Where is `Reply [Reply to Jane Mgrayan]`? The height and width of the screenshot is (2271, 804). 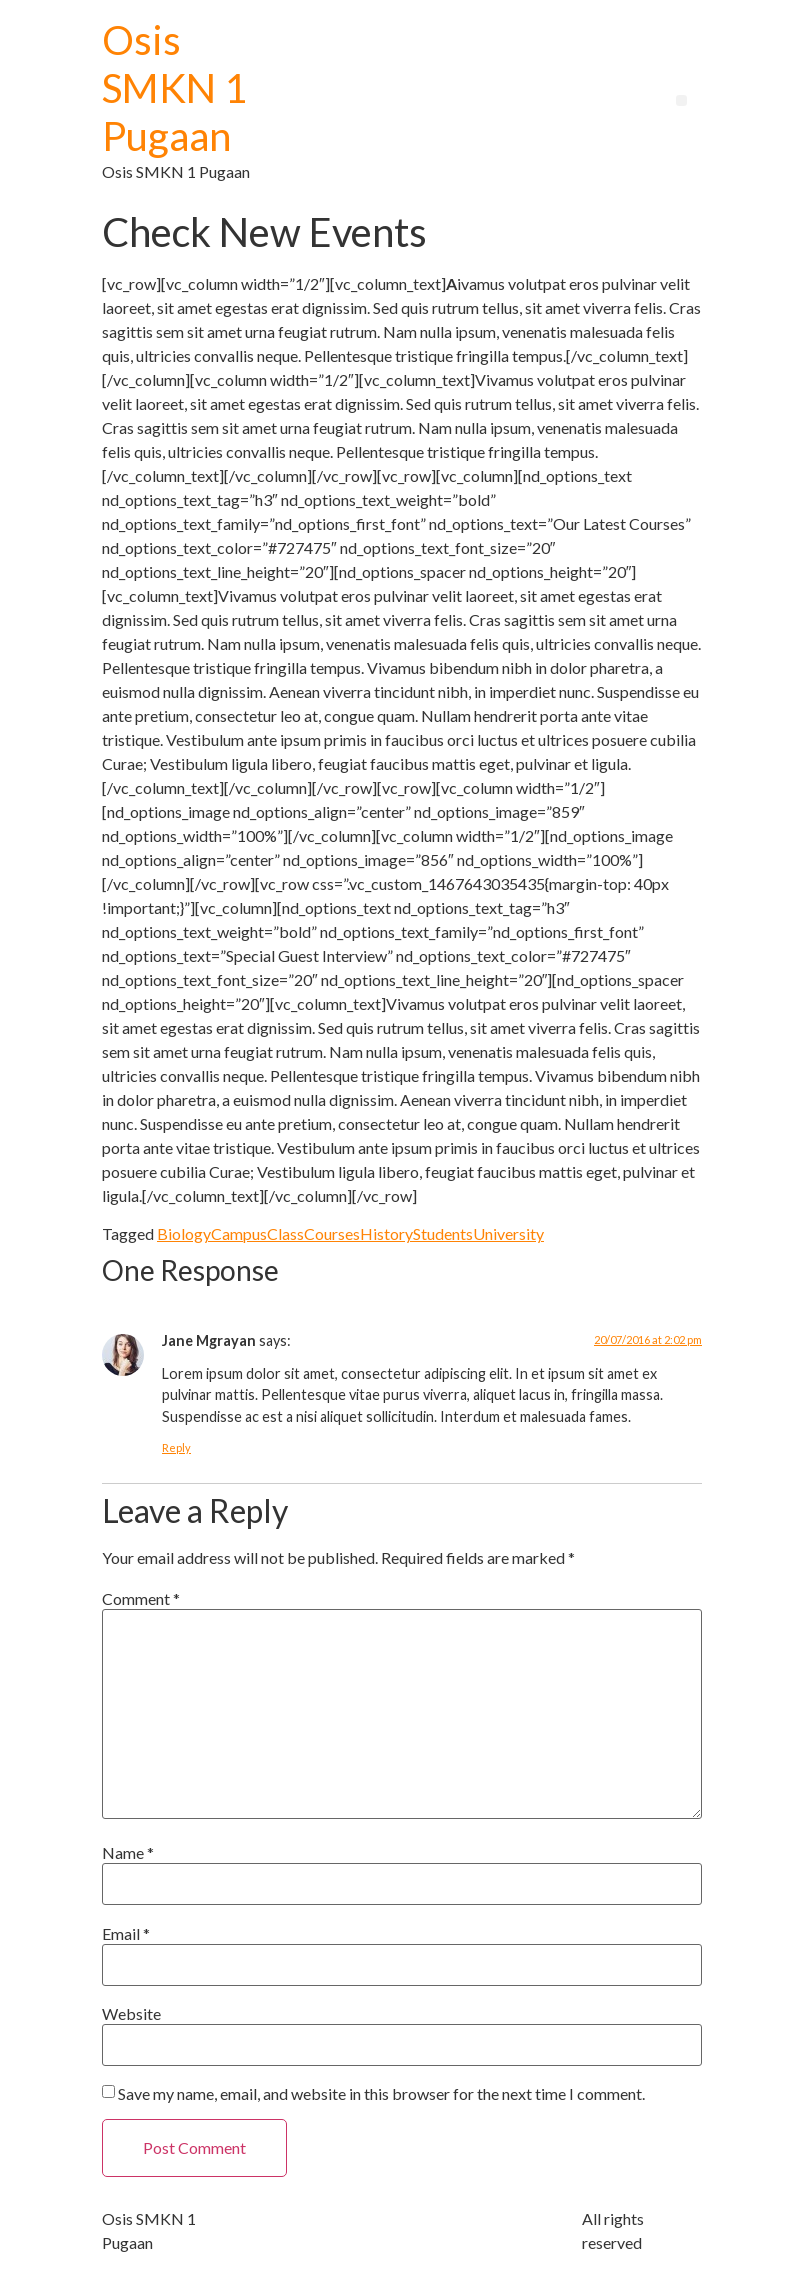
Reply [Reply to Jane Mgrayan] is located at coordinates (176, 1447).